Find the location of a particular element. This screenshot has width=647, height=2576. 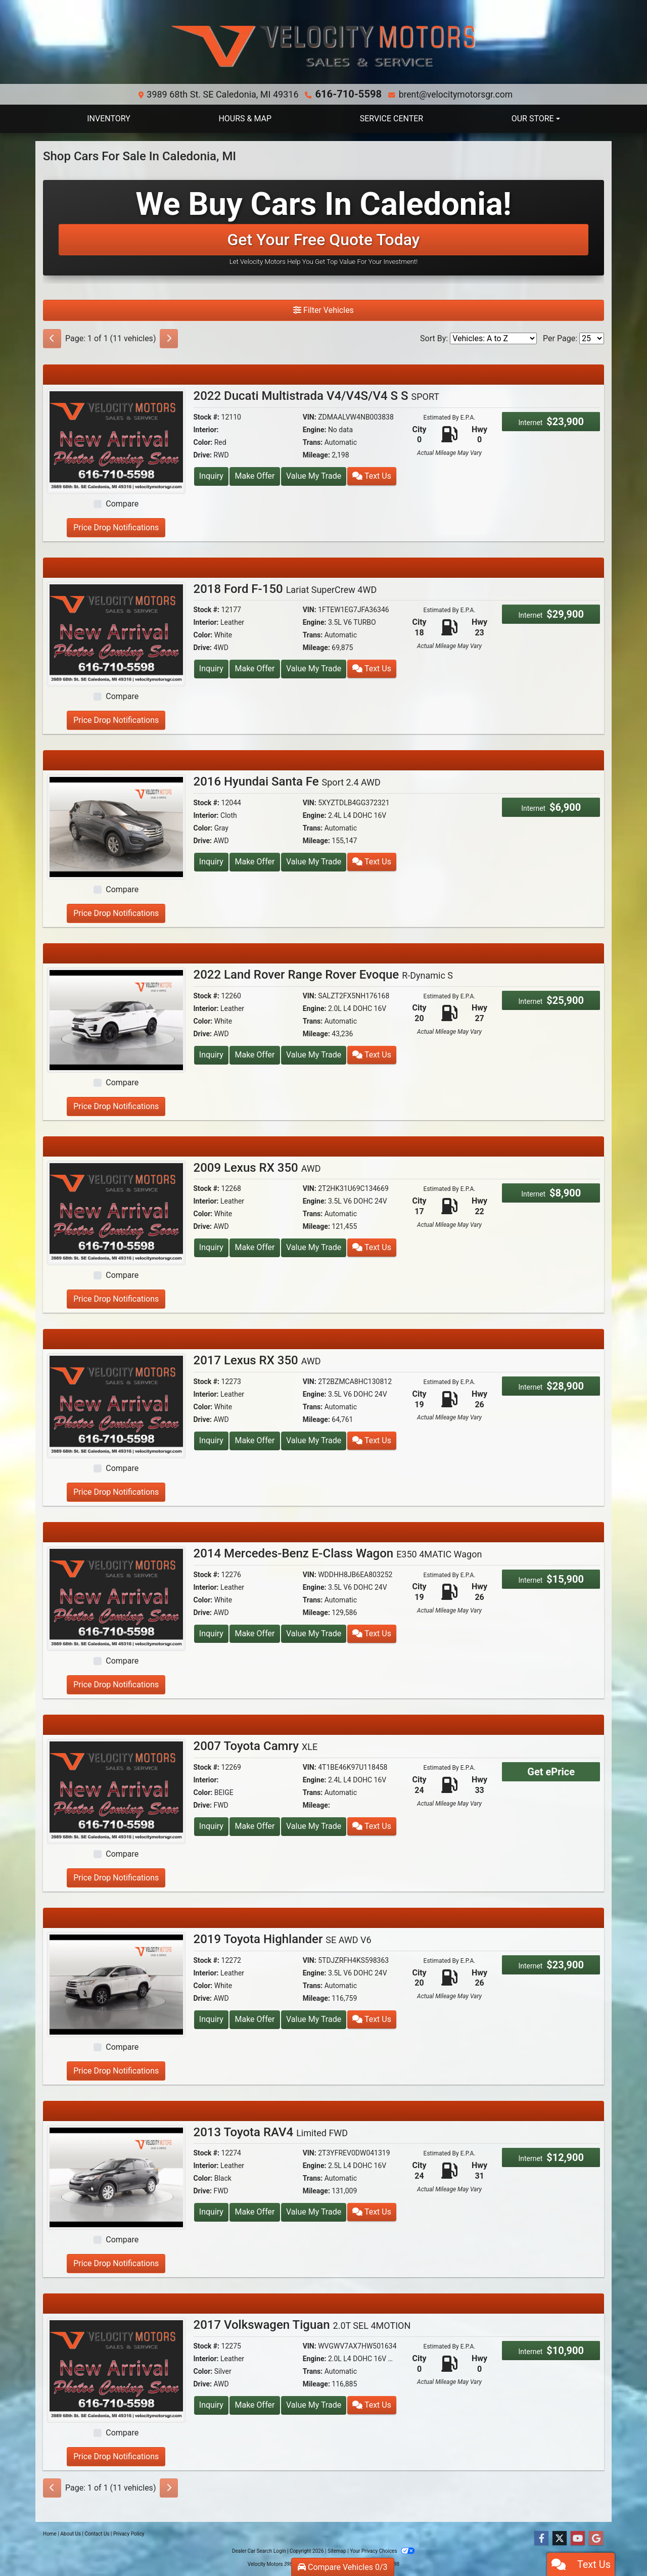

[Follow Us on YouTube] is located at coordinates (578, 2538).